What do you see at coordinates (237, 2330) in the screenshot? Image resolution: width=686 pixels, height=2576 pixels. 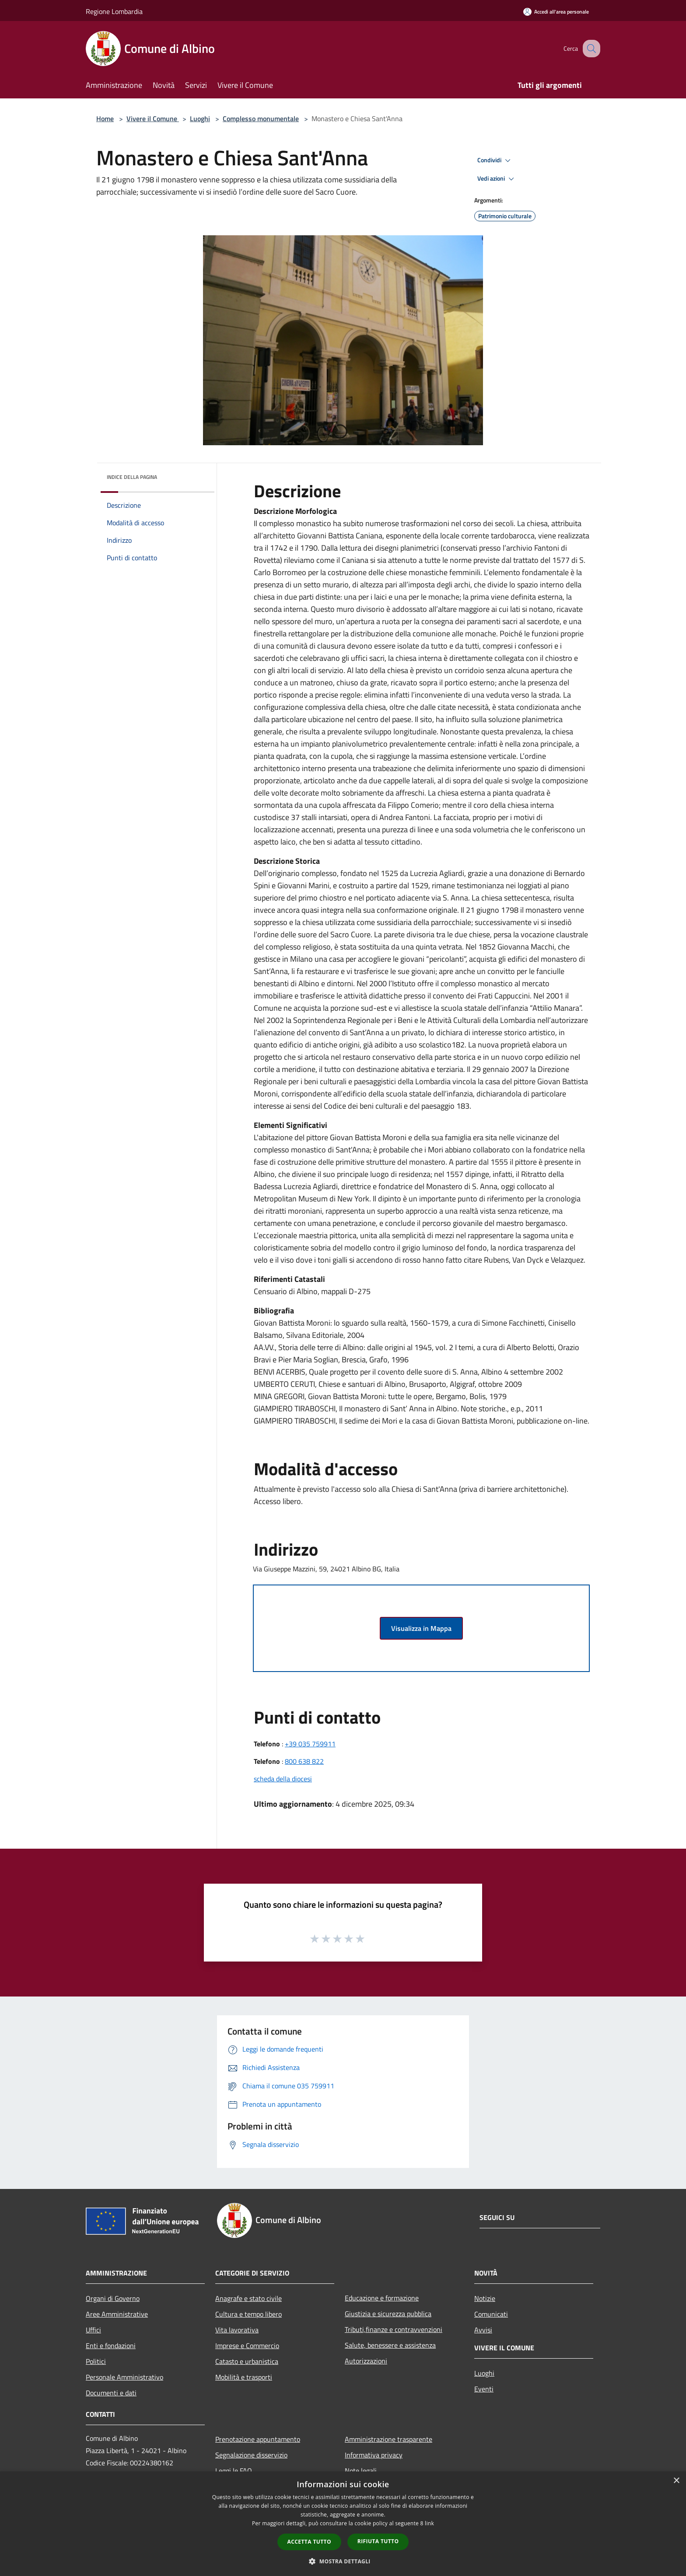 I see `Vita lavorativa` at bounding box center [237, 2330].